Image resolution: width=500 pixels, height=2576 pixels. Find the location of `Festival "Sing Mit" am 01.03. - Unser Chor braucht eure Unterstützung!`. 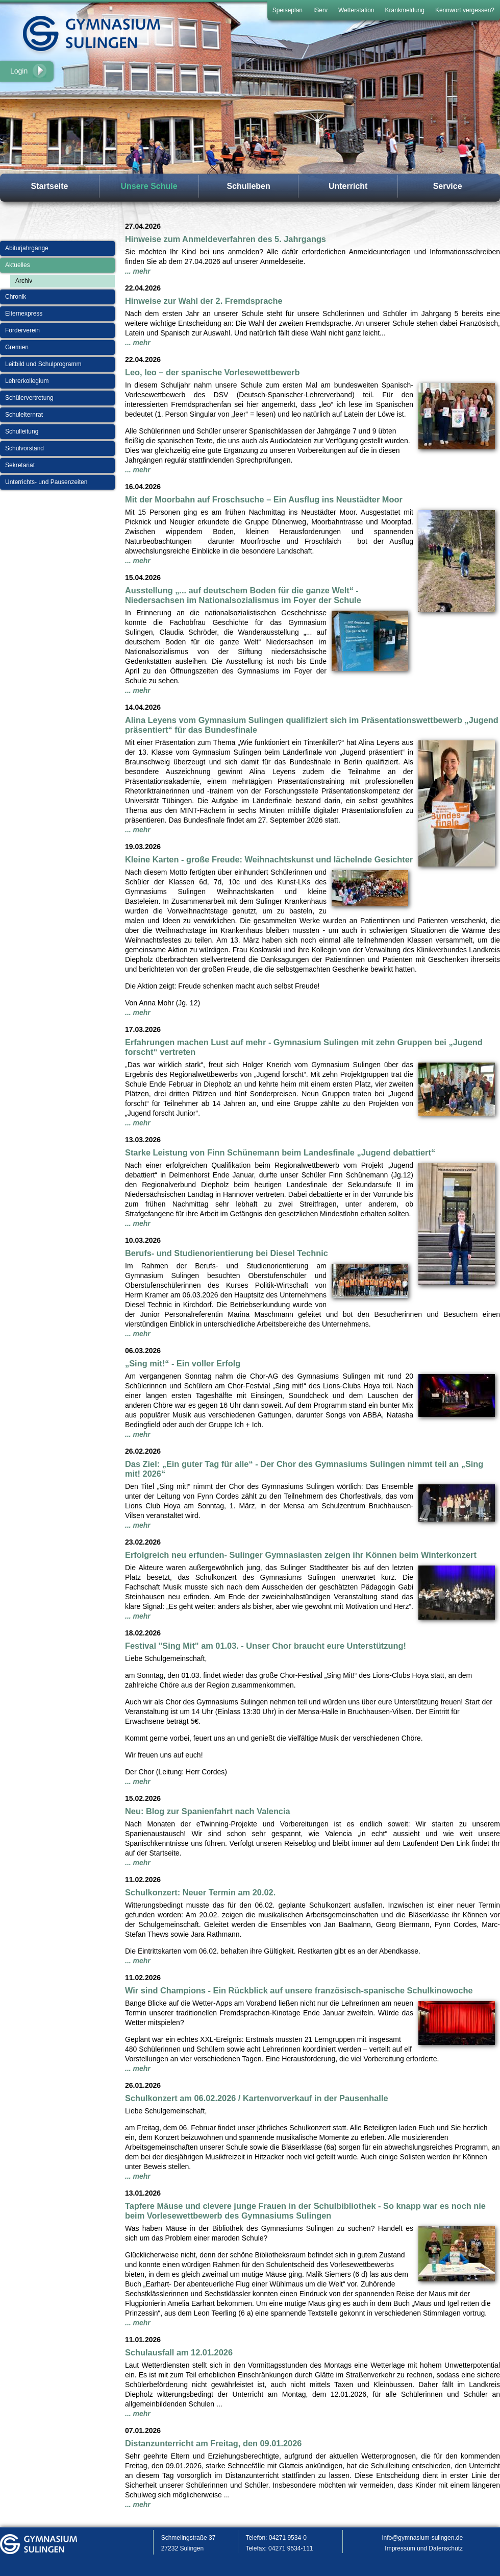

Festival "Sing Mit" am 01.03. - Unser Chor braucht eure Unterstützung! is located at coordinates (265, 1645).